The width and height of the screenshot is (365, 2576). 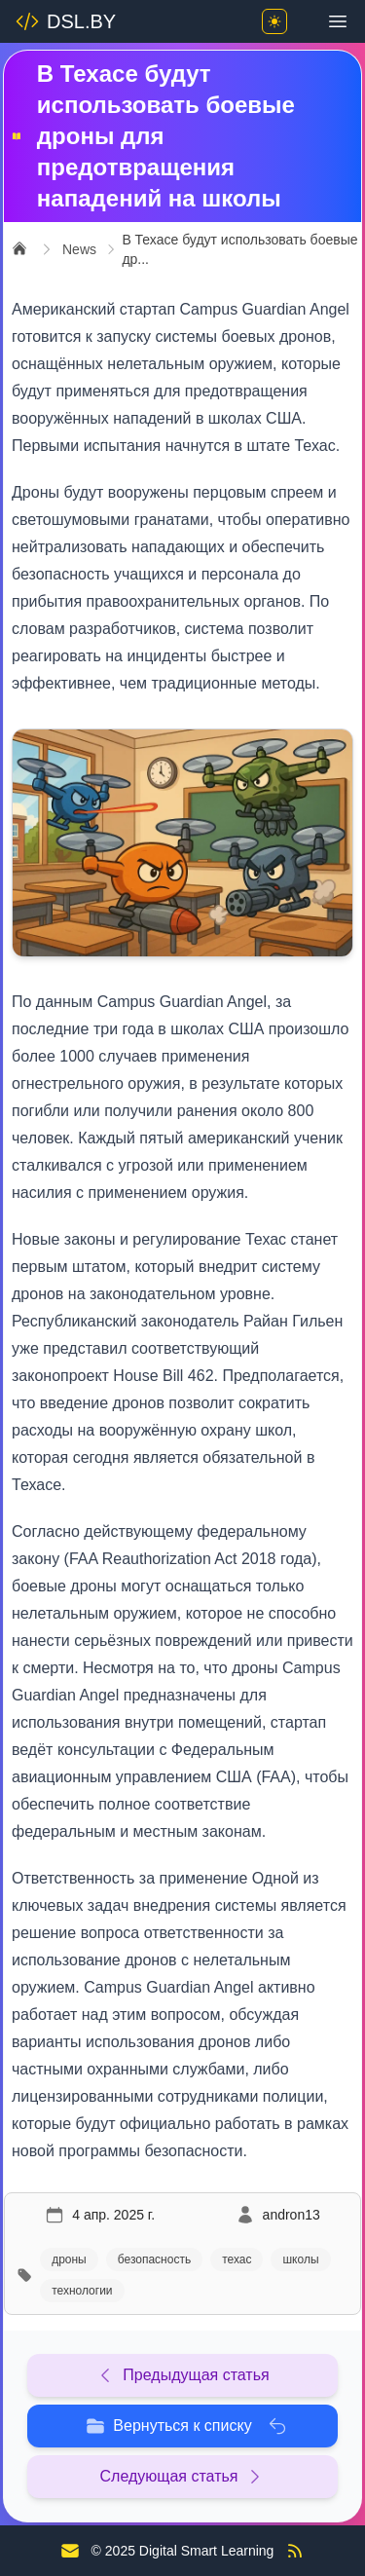 What do you see at coordinates (300, 2259) in the screenshot?
I see `школы` at bounding box center [300, 2259].